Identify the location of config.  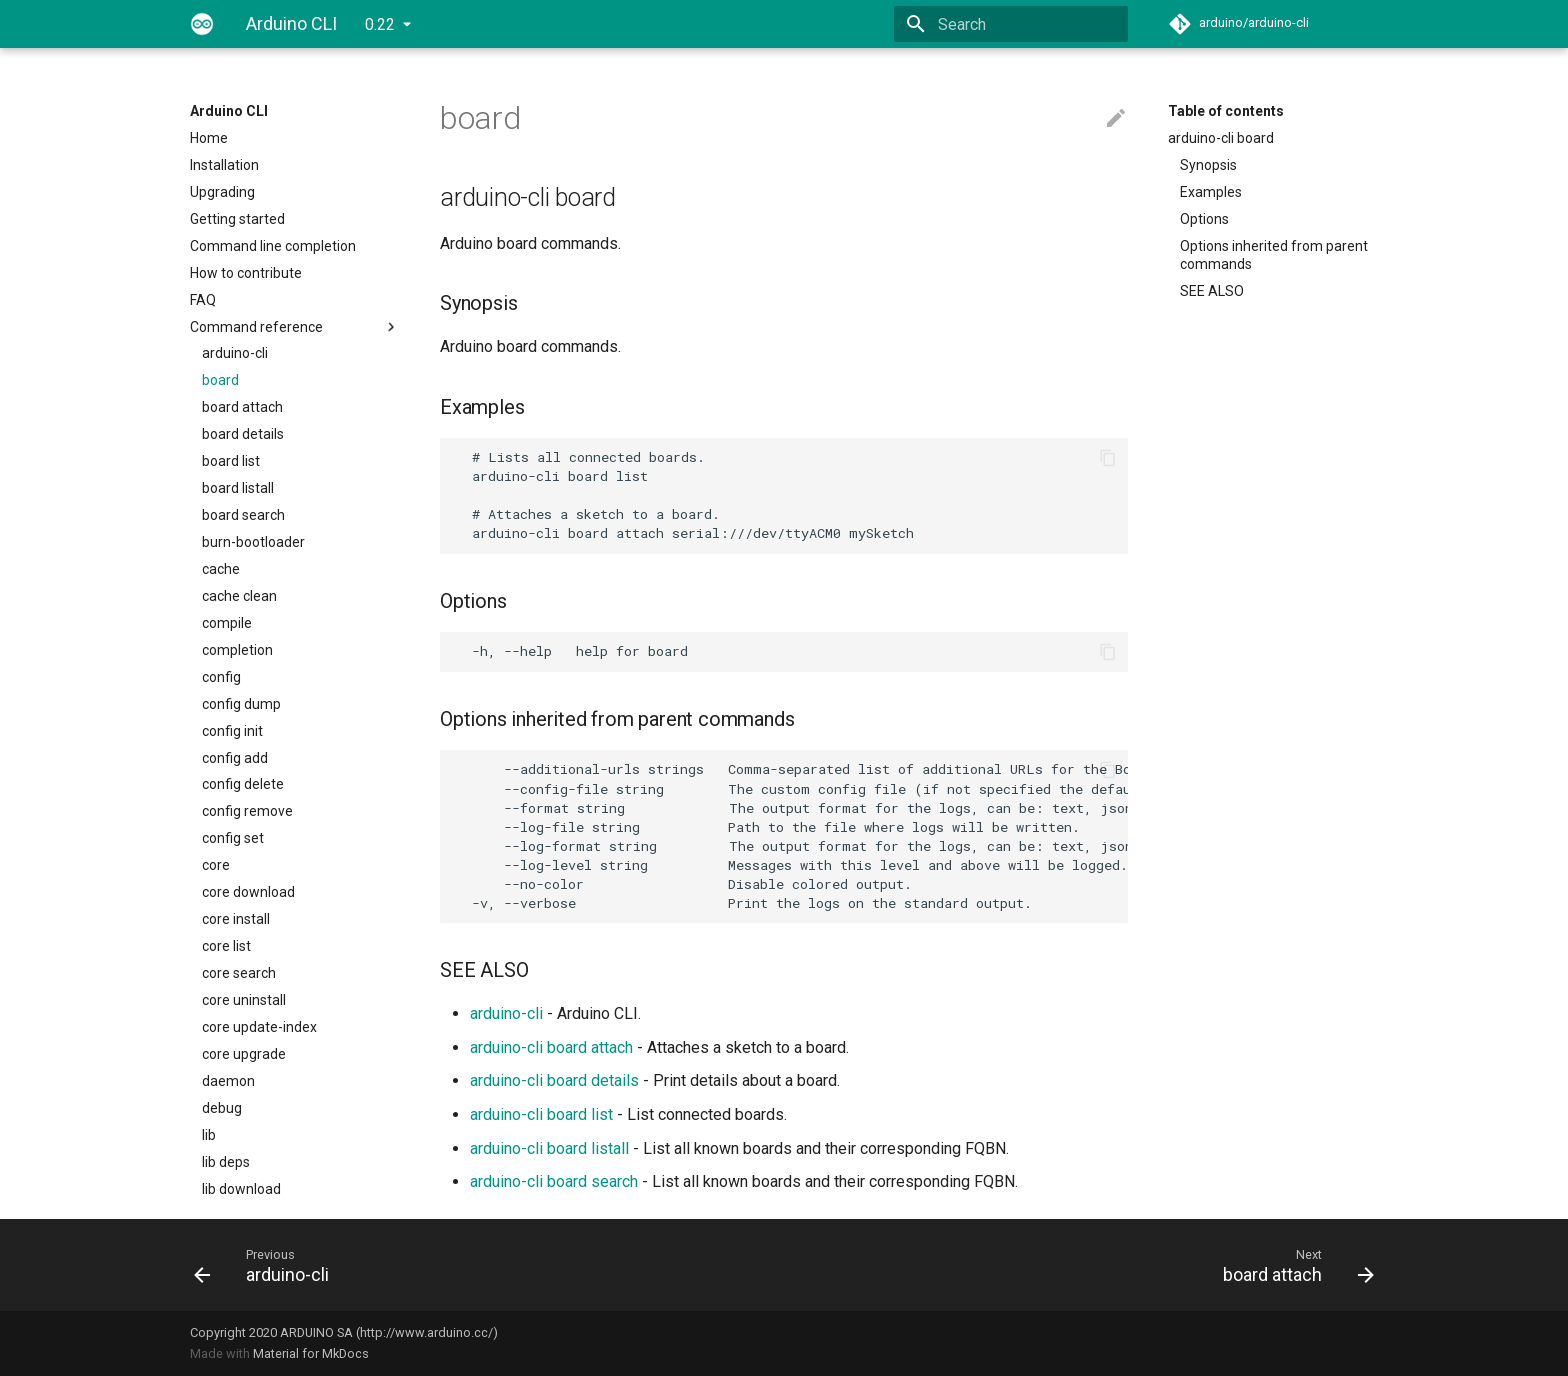
(221, 677).